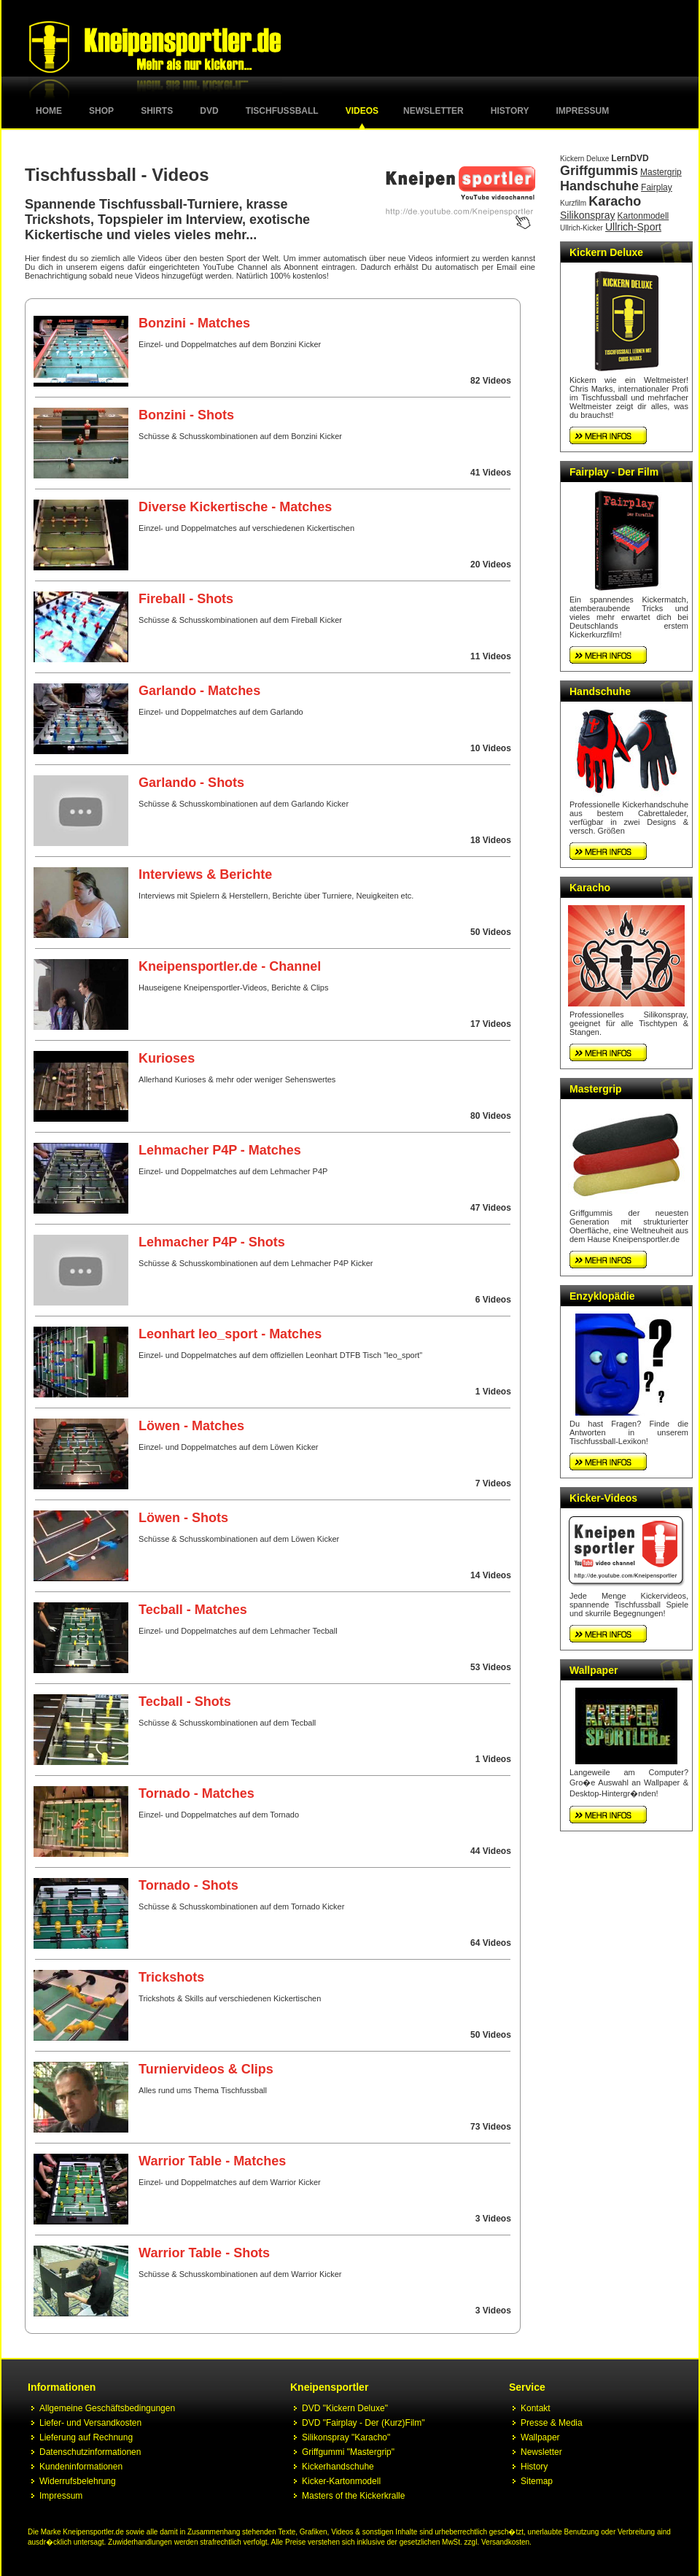  What do you see at coordinates (186, 415) in the screenshot?
I see `Bonzini - Shots` at bounding box center [186, 415].